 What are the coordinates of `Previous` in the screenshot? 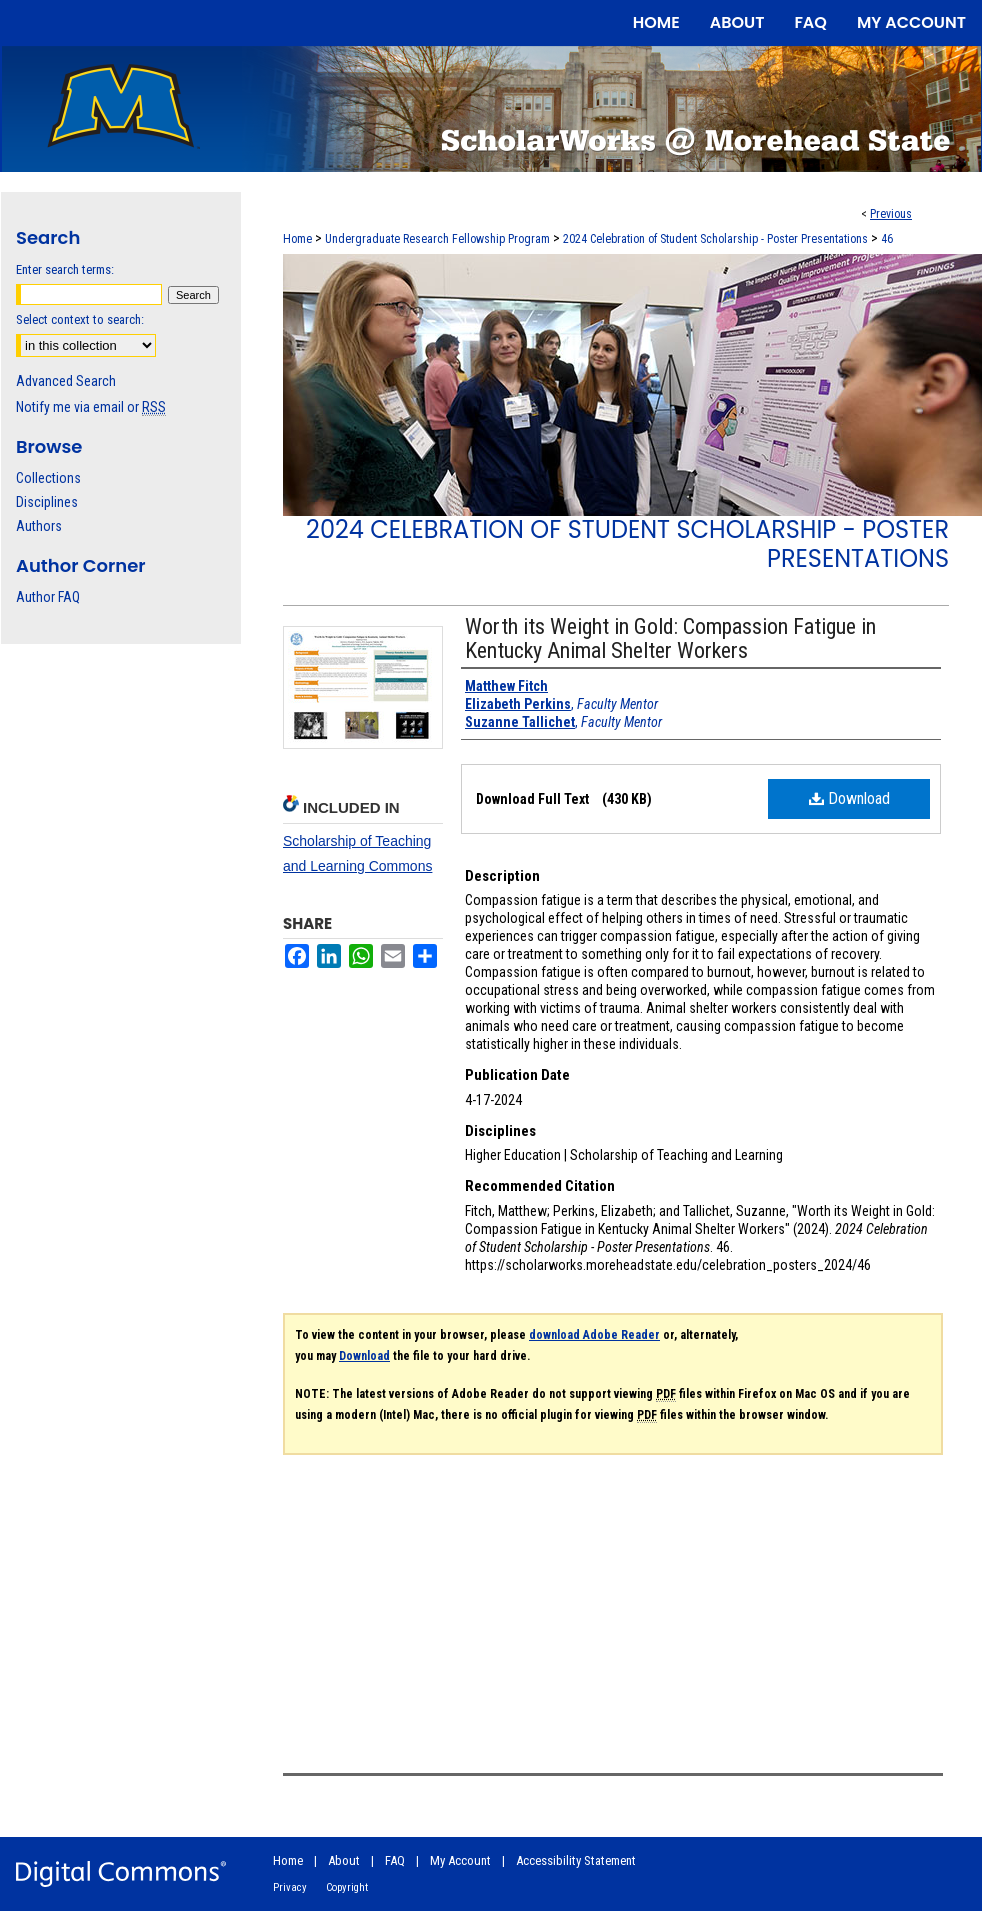 It's located at (891, 214).